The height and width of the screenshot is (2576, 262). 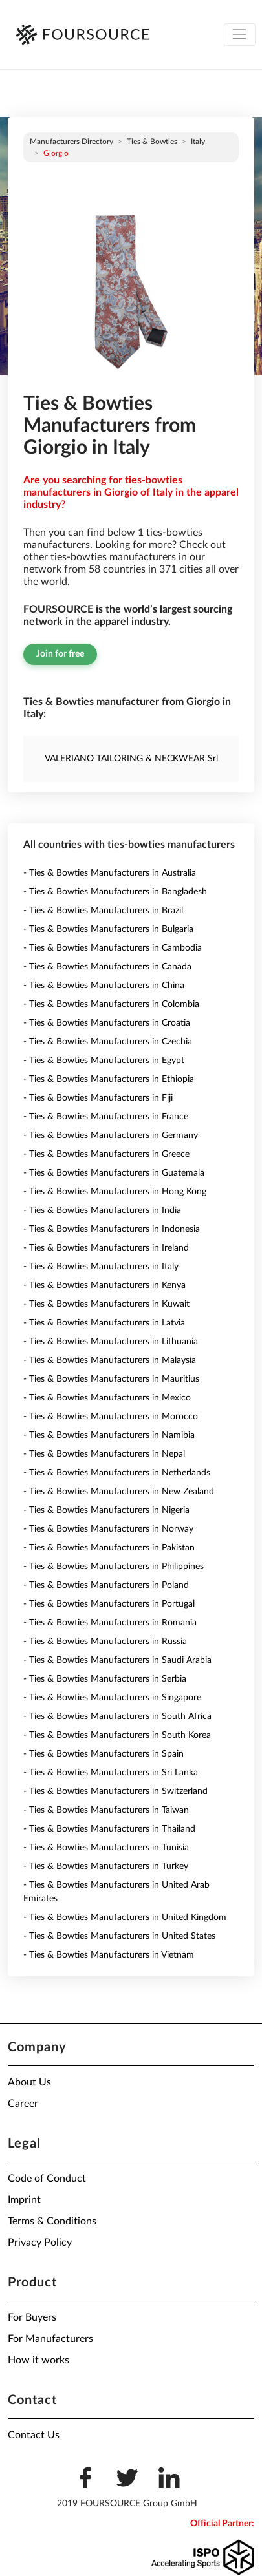 I want to click on About Us, so click(x=29, y=2082).